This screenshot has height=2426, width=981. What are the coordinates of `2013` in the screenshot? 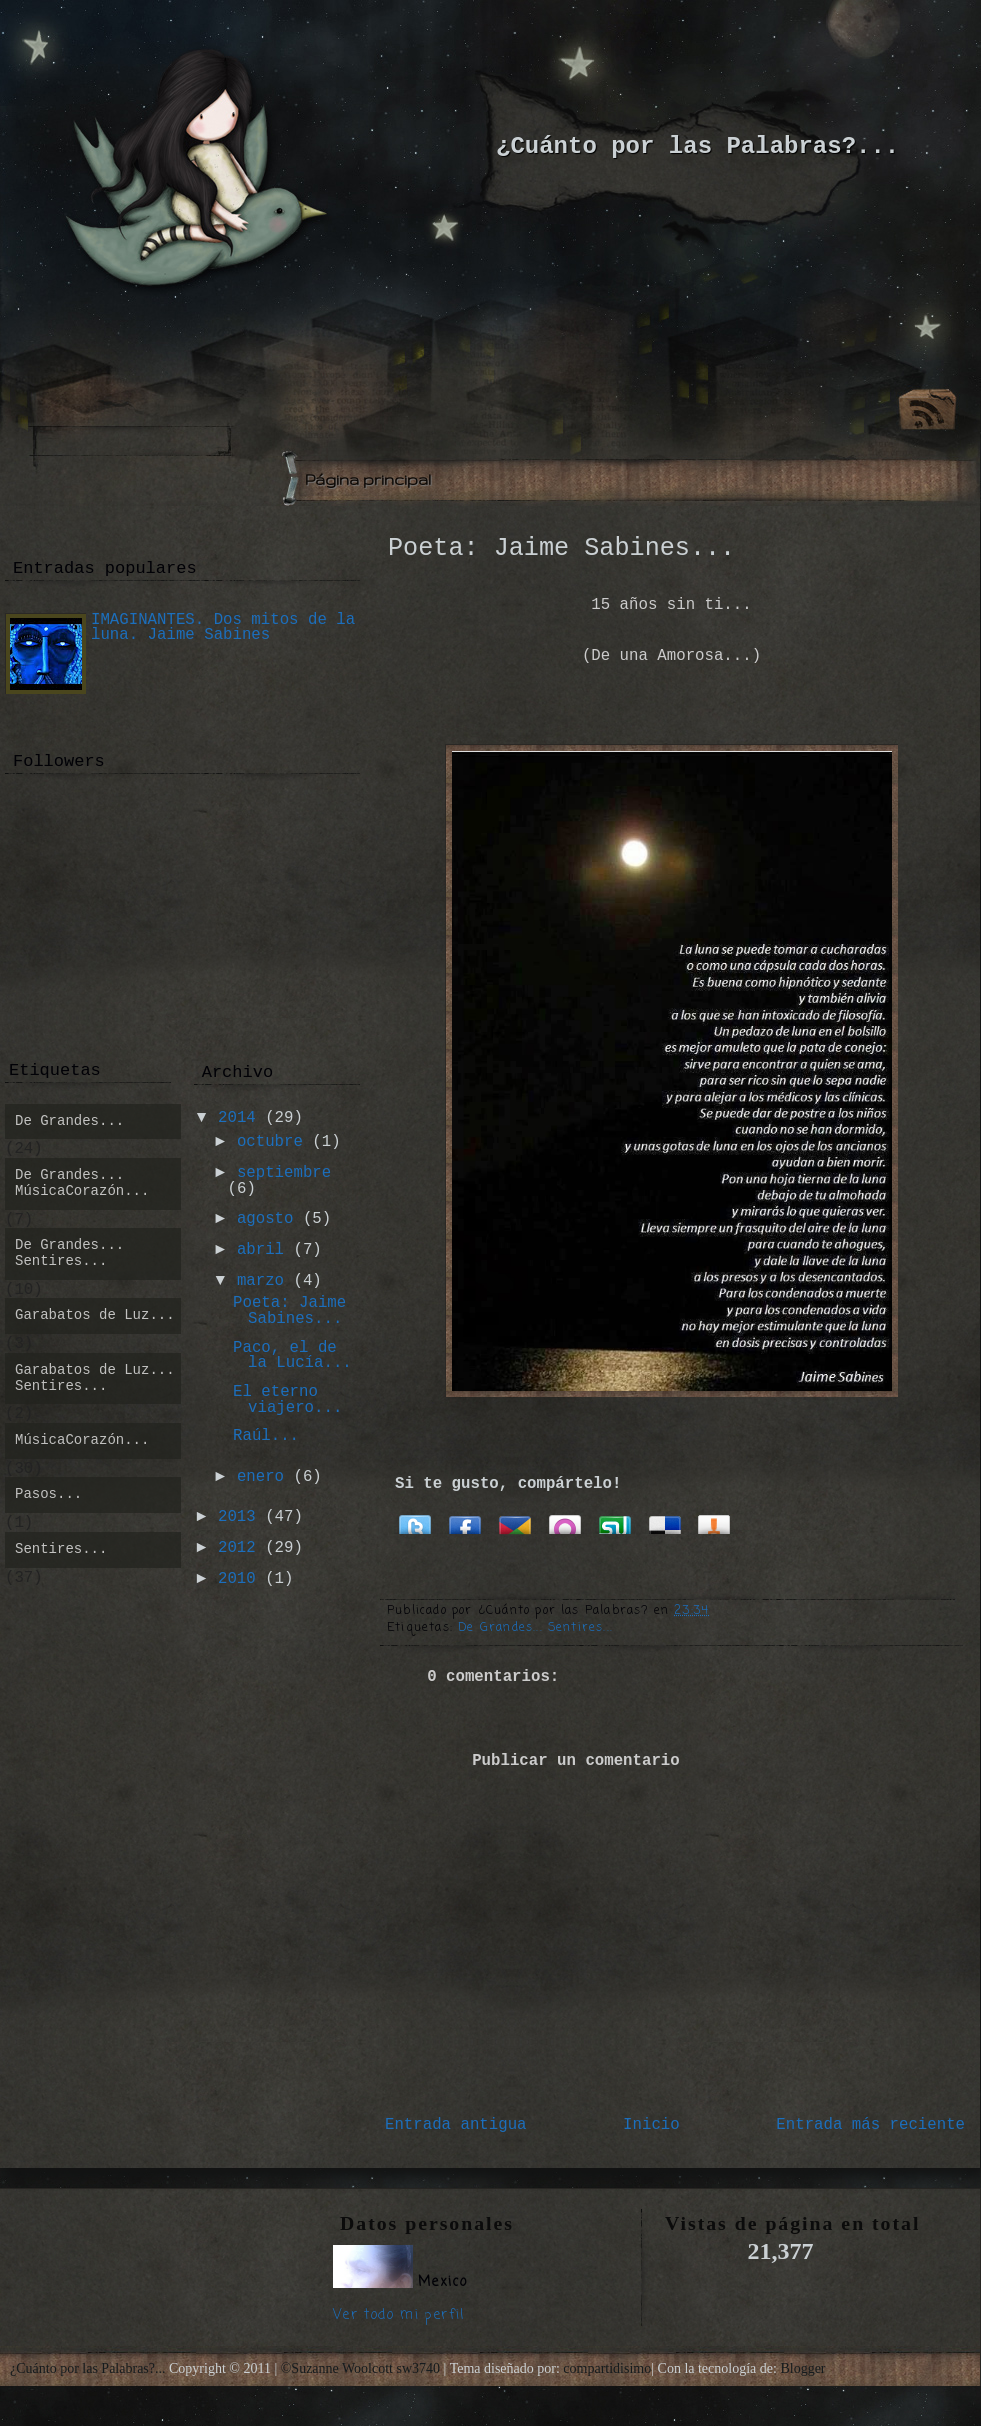 It's located at (237, 1517).